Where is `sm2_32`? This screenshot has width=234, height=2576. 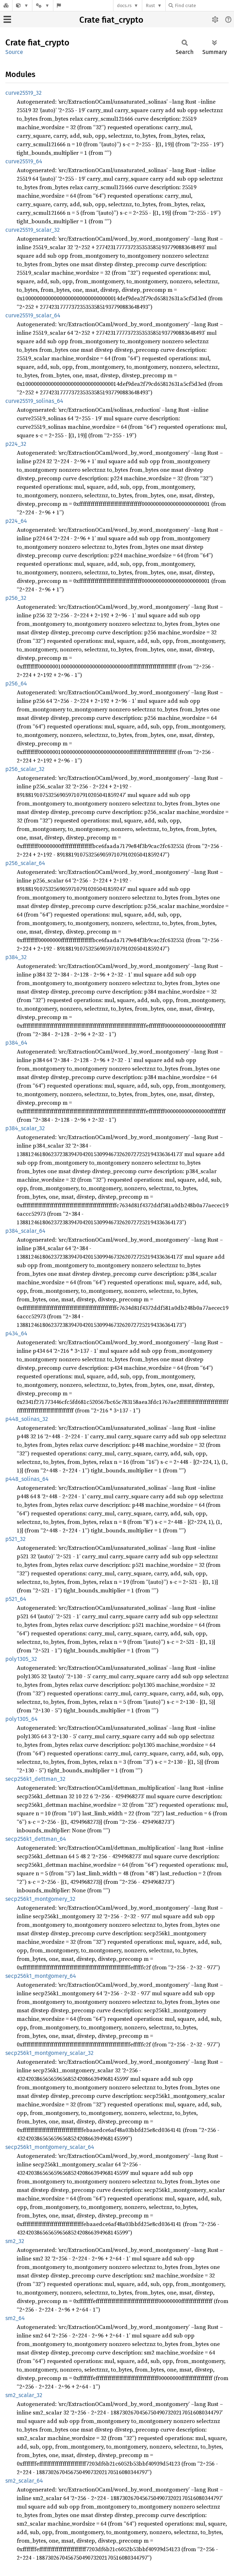 sm2_32 is located at coordinates (14, 2241).